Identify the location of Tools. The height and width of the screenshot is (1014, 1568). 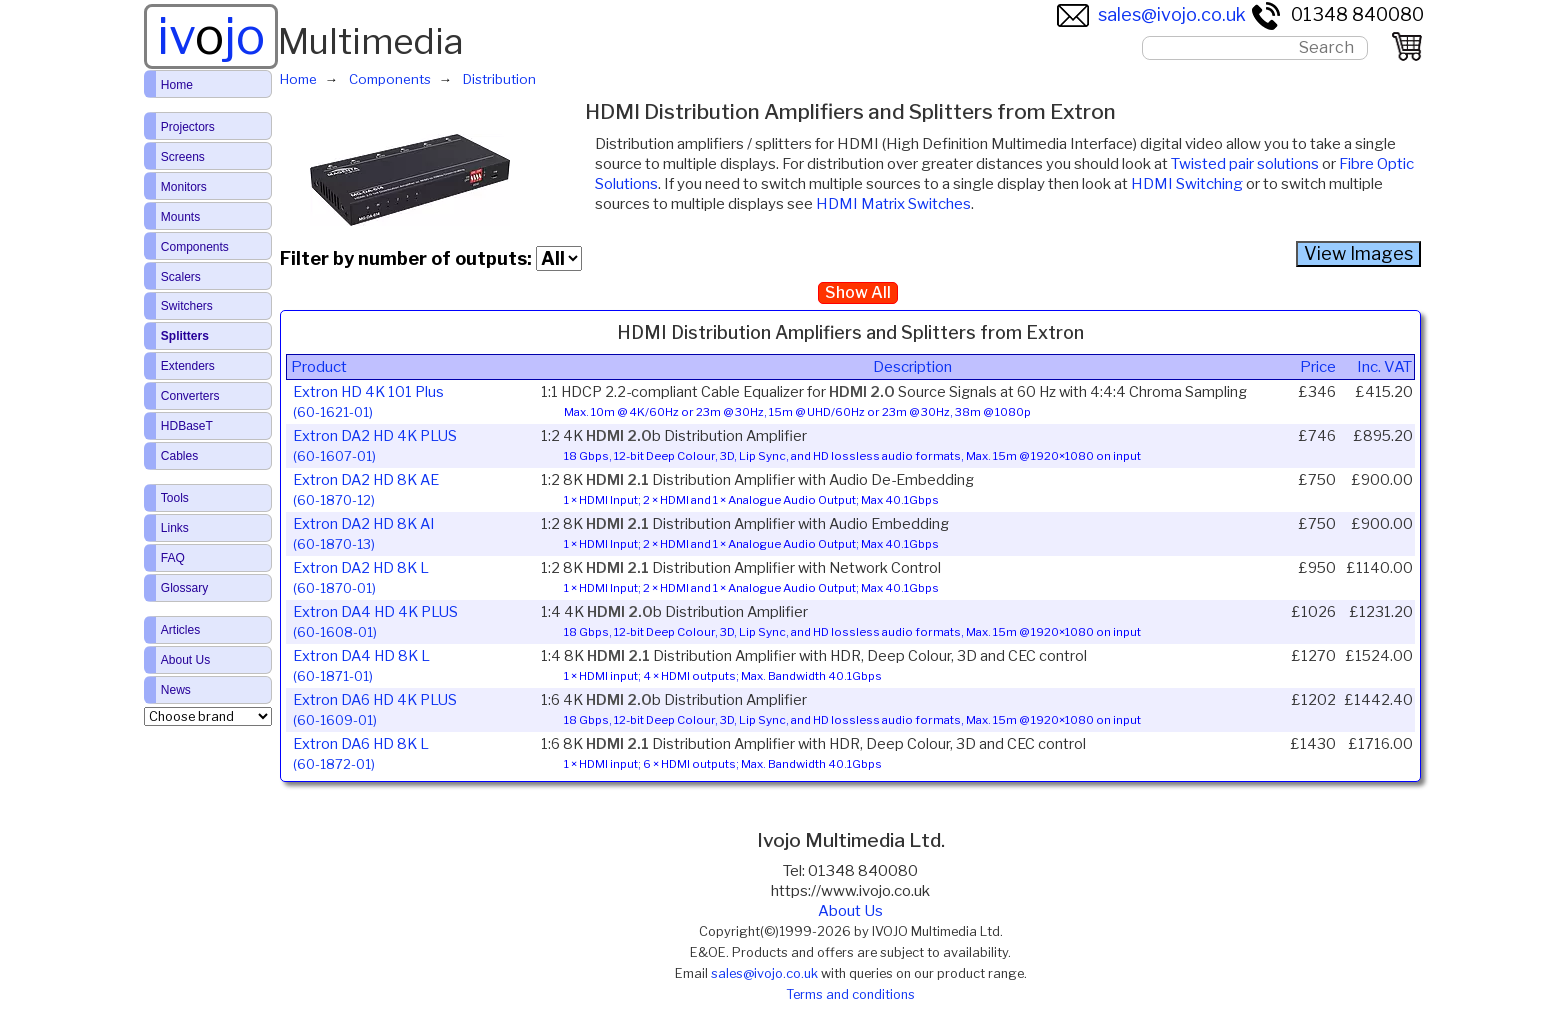
(175, 498).